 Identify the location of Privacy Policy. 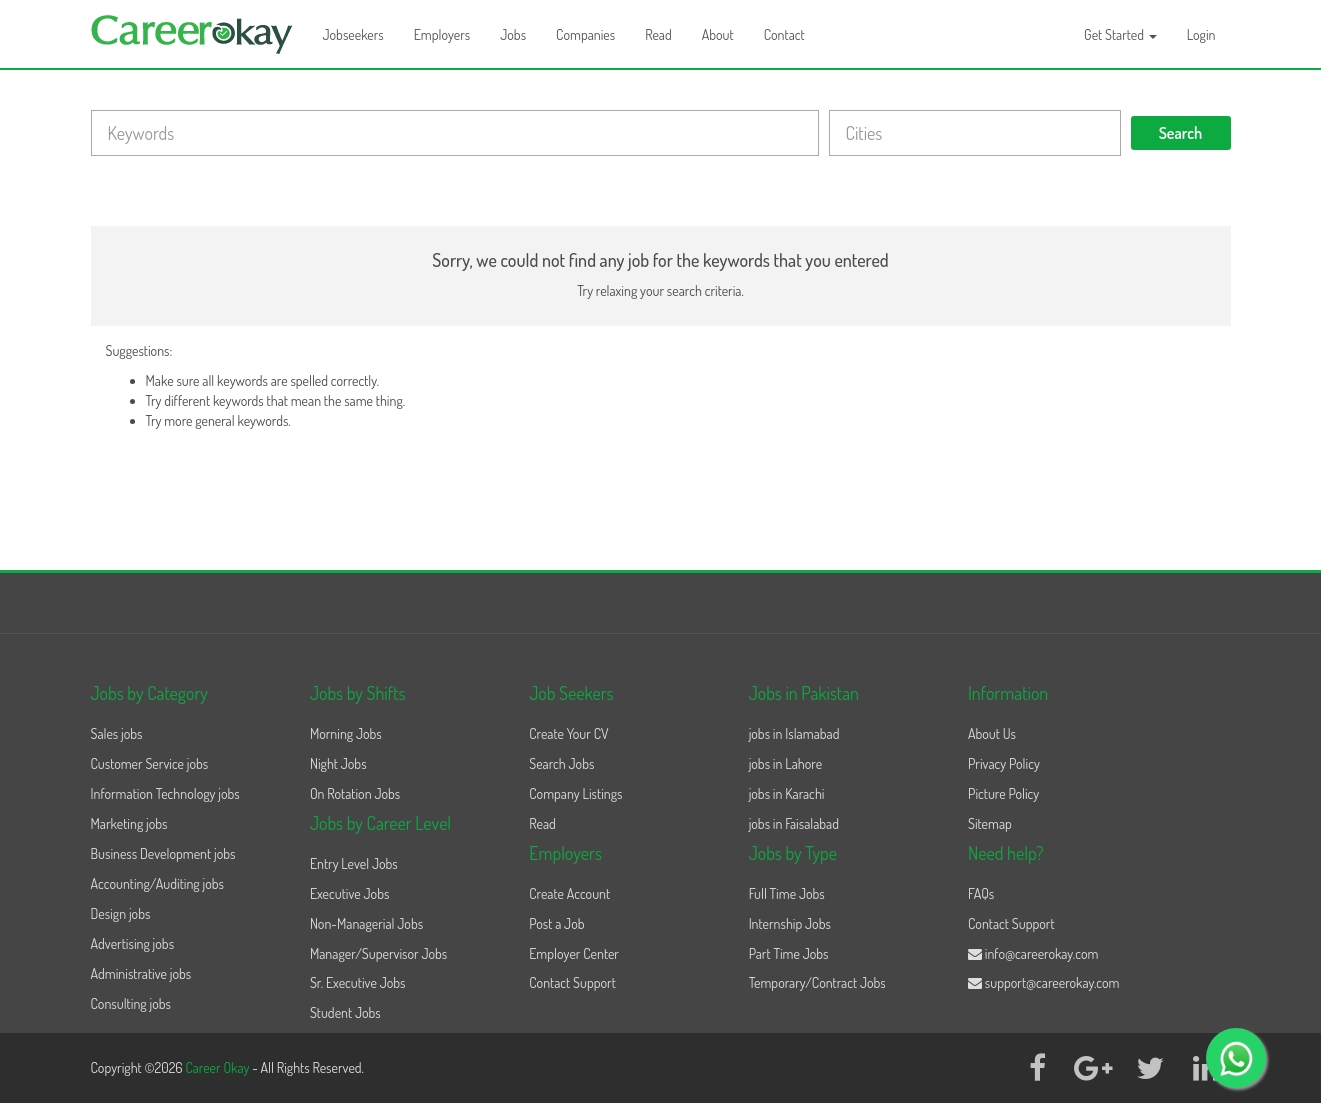
(1004, 763).